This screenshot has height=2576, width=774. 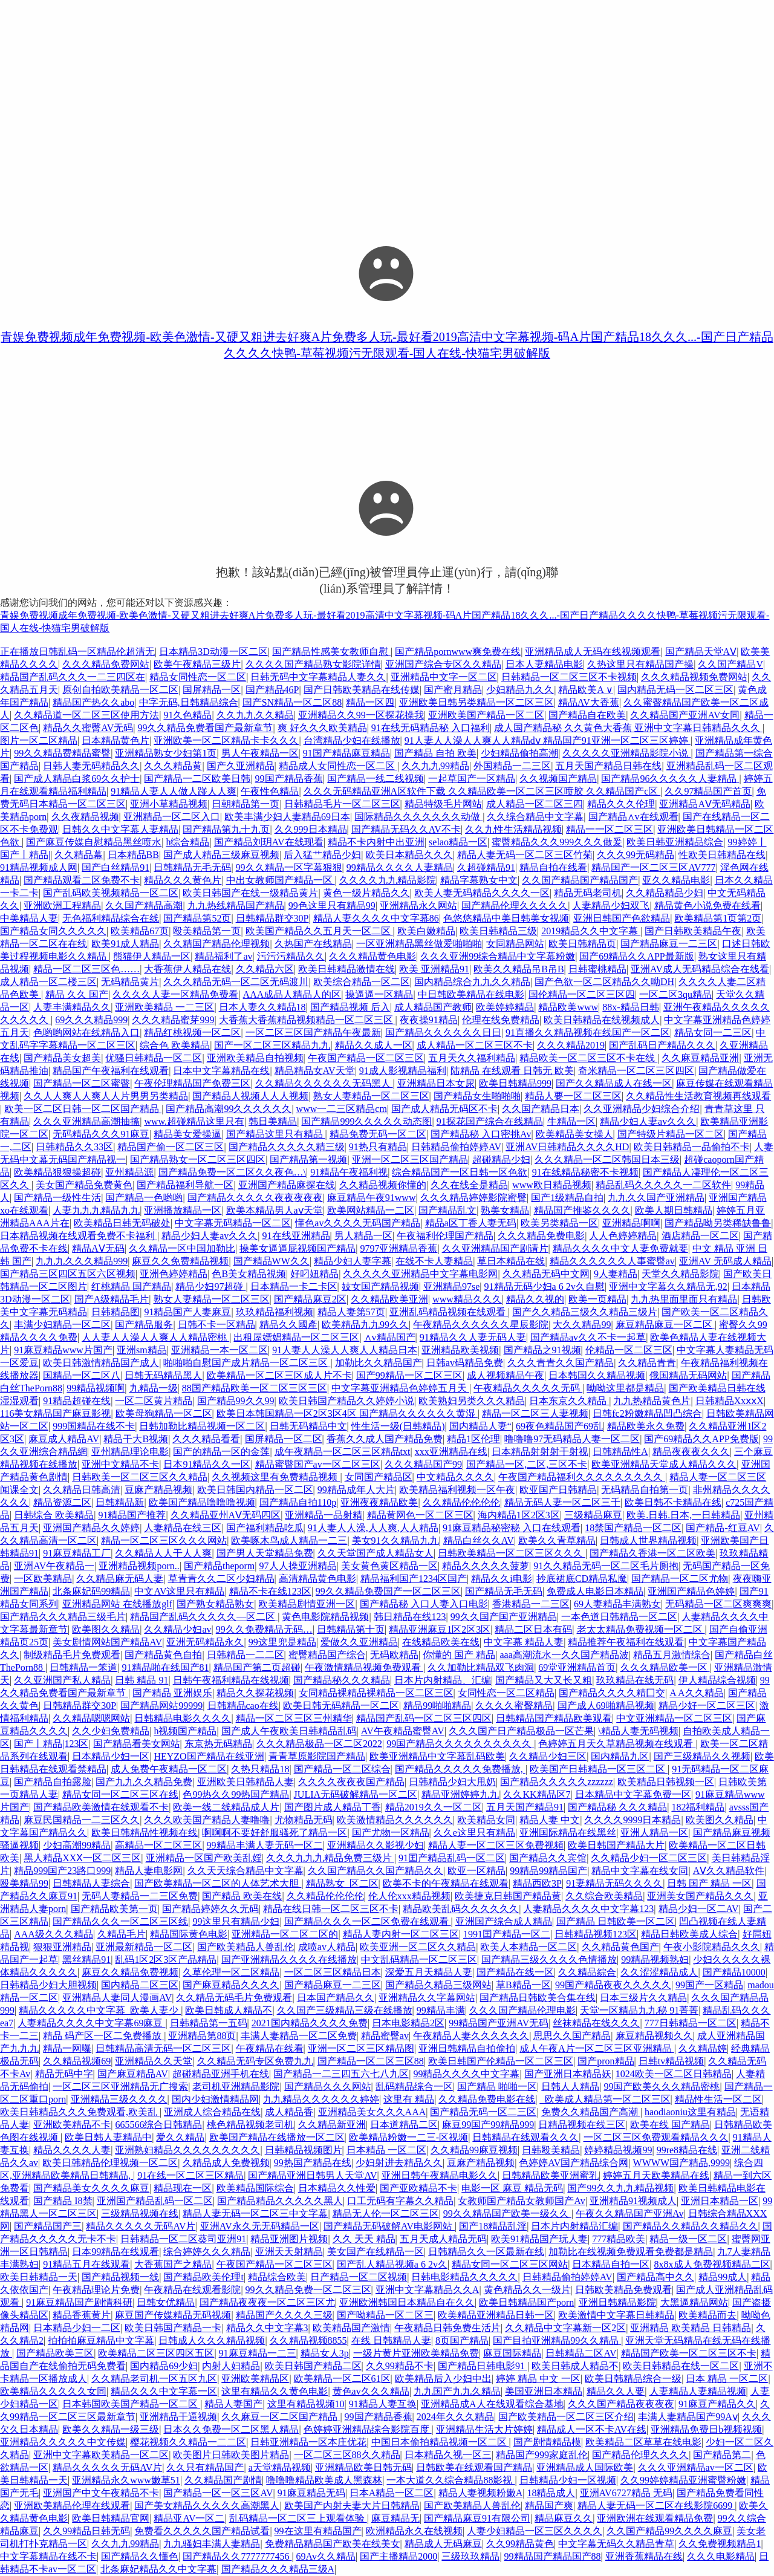 I want to click on 亚洲精品久久字幕网站, so click(x=427, y=1997).